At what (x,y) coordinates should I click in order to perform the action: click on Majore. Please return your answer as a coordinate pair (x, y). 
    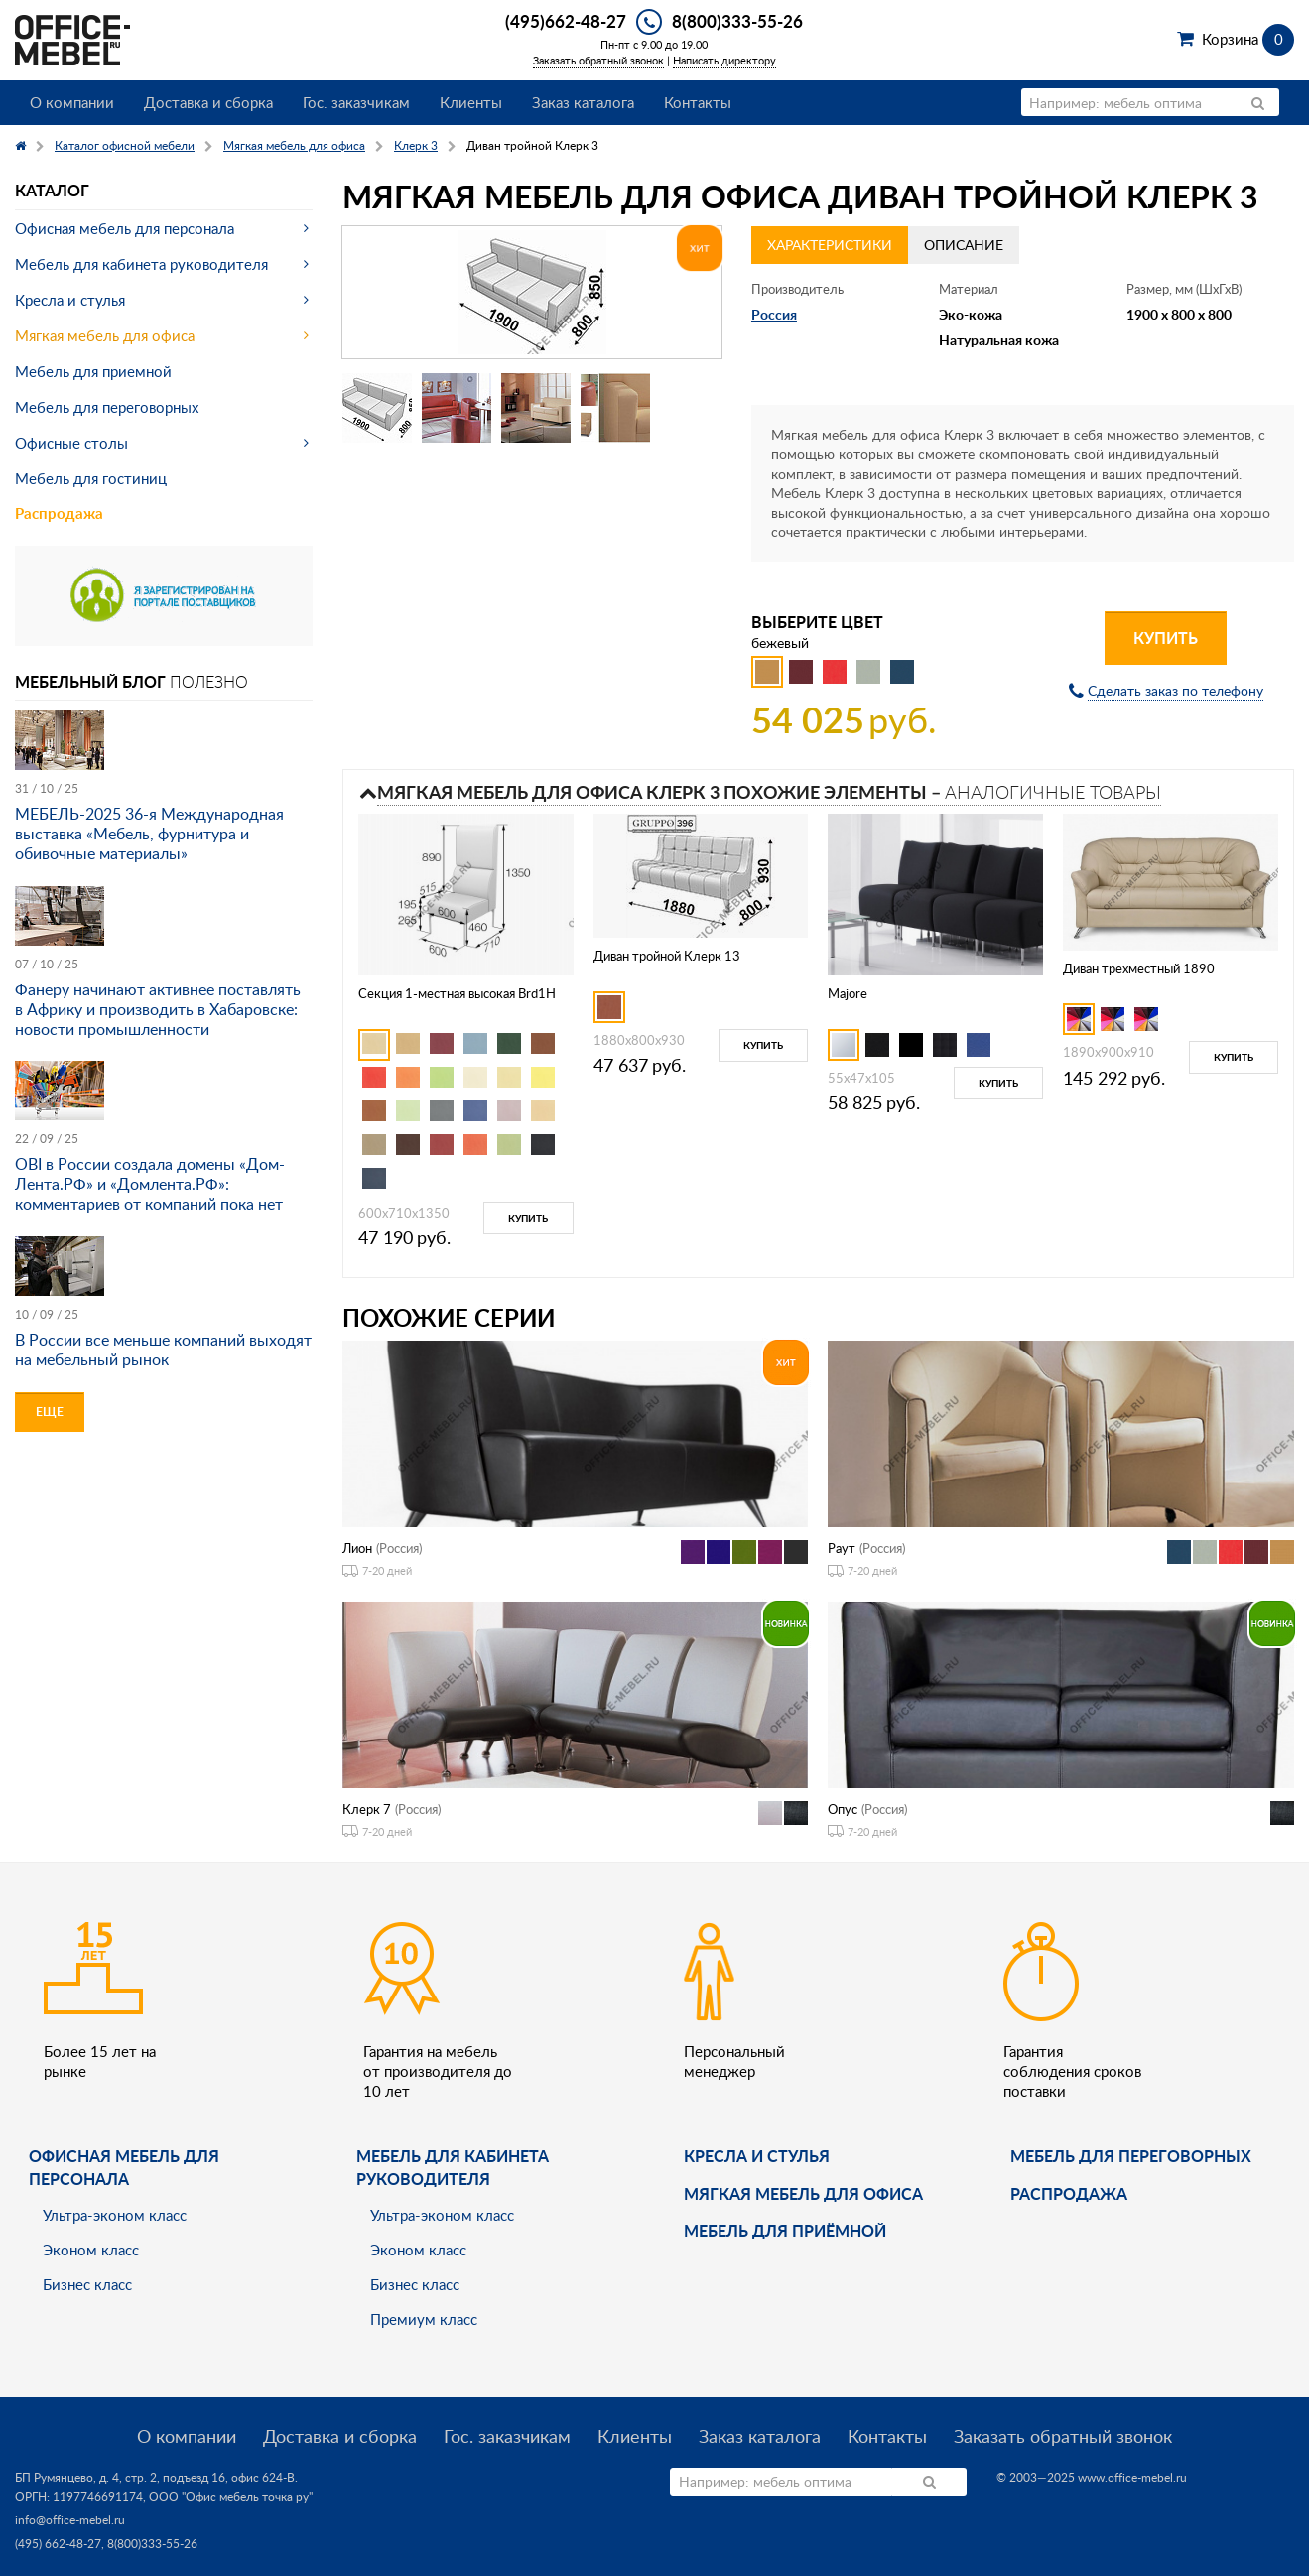
    Looking at the image, I should click on (847, 993).